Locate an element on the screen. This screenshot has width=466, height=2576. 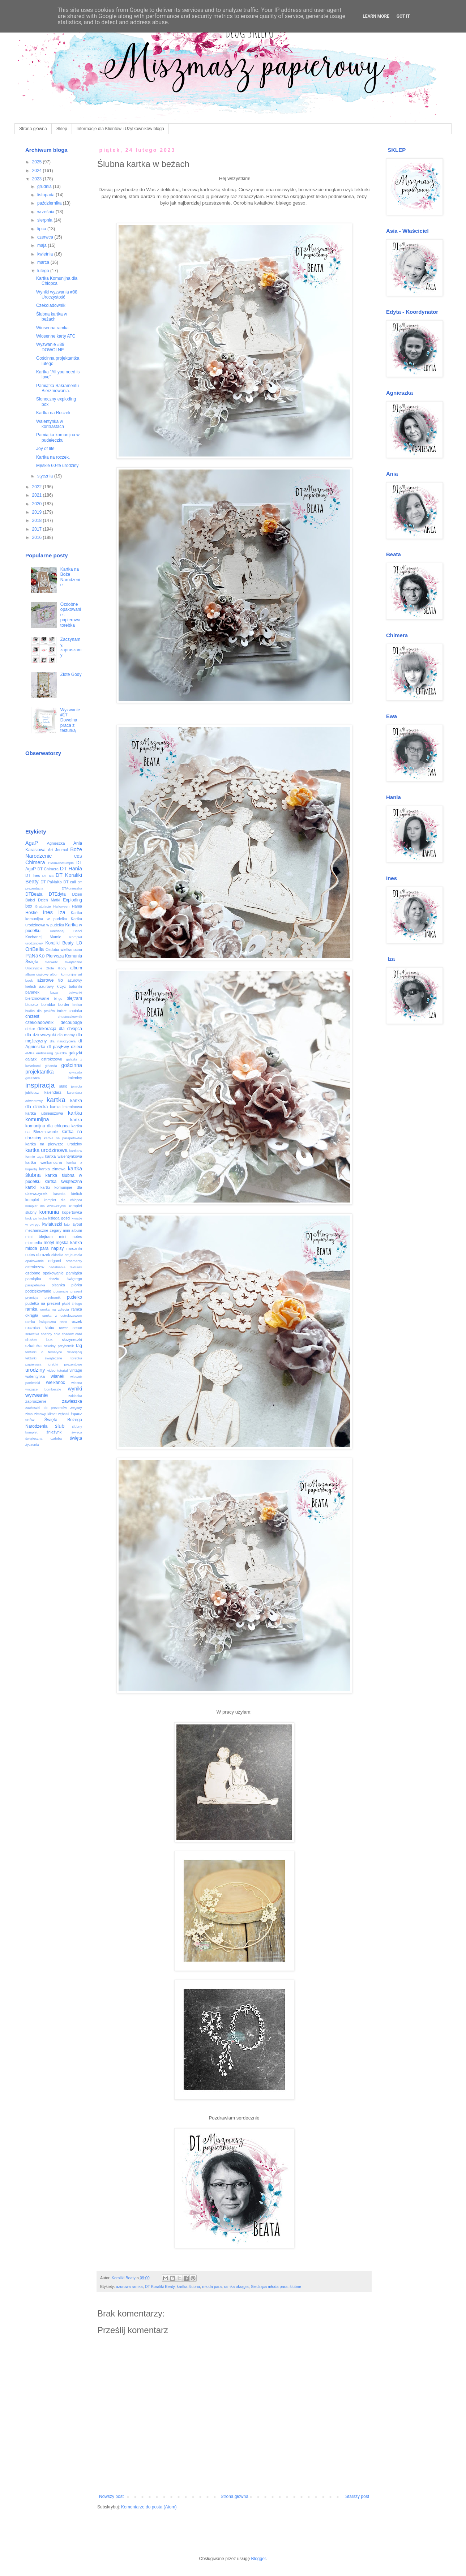
eMKa is located at coordinates (29, 1053).